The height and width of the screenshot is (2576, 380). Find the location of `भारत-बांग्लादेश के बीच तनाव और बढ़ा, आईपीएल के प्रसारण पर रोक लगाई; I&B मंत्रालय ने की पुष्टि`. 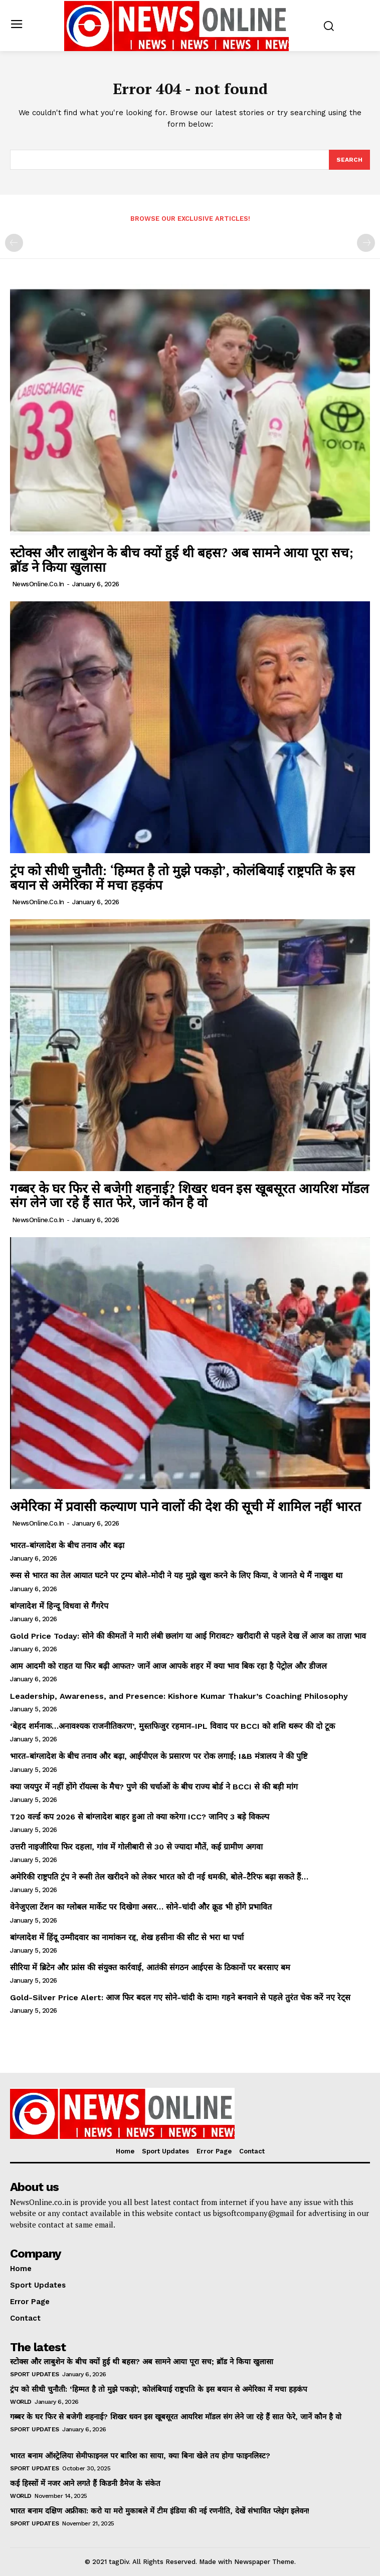

भारत-बांग्लादेश के बीच तनाव और बढ़ा, आईपीएल के प्रसारण पर रोक लगाई; I&B मंत्रालय ने की पुष्टि is located at coordinates (158, 1756).